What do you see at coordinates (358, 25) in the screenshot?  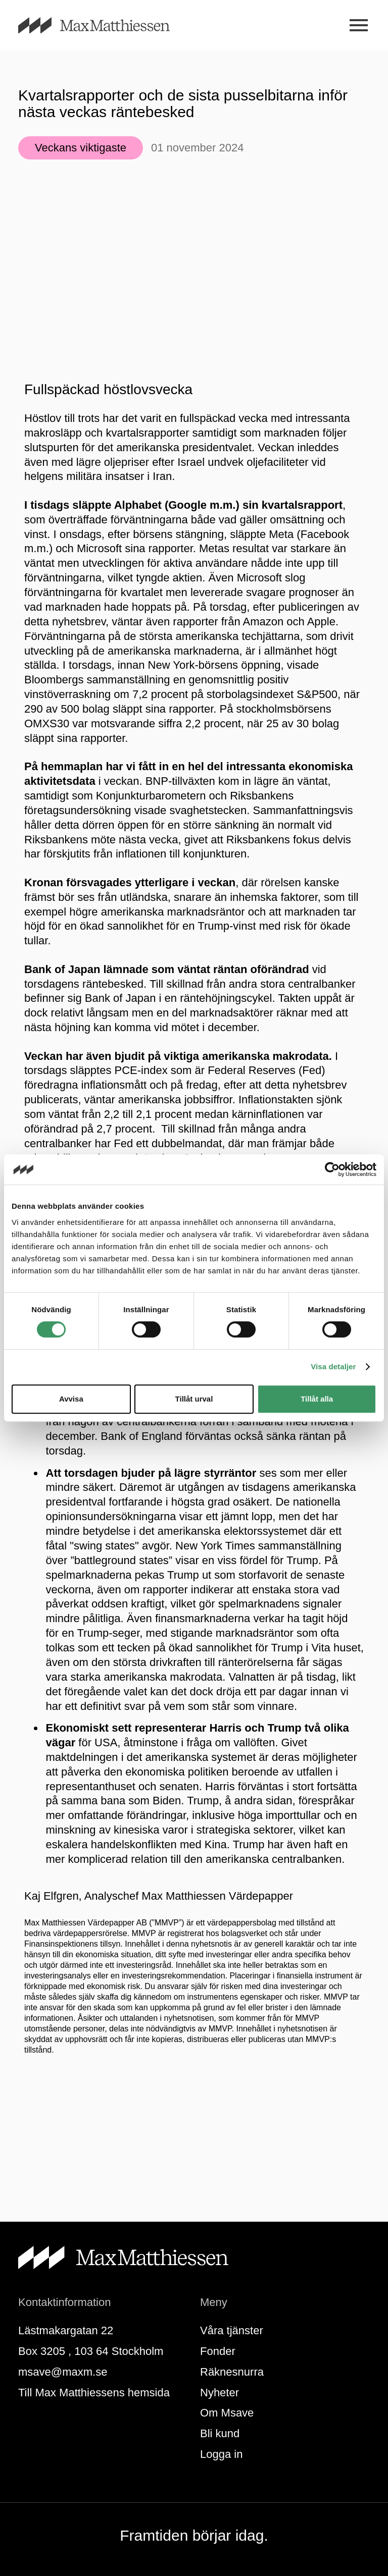 I see `[Meny]` at bounding box center [358, 25].